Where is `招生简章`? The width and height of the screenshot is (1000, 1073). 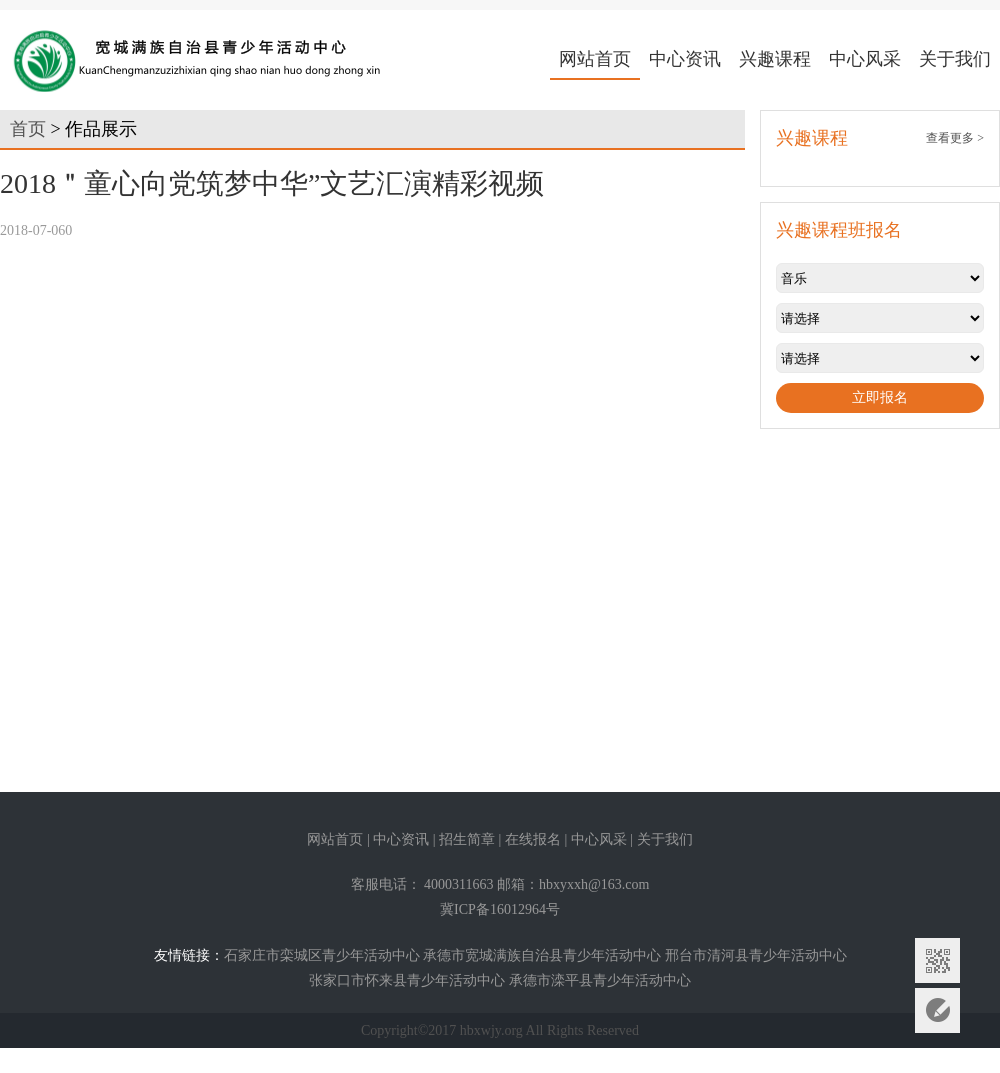
招生简章 is located at coordinates (467, 839).